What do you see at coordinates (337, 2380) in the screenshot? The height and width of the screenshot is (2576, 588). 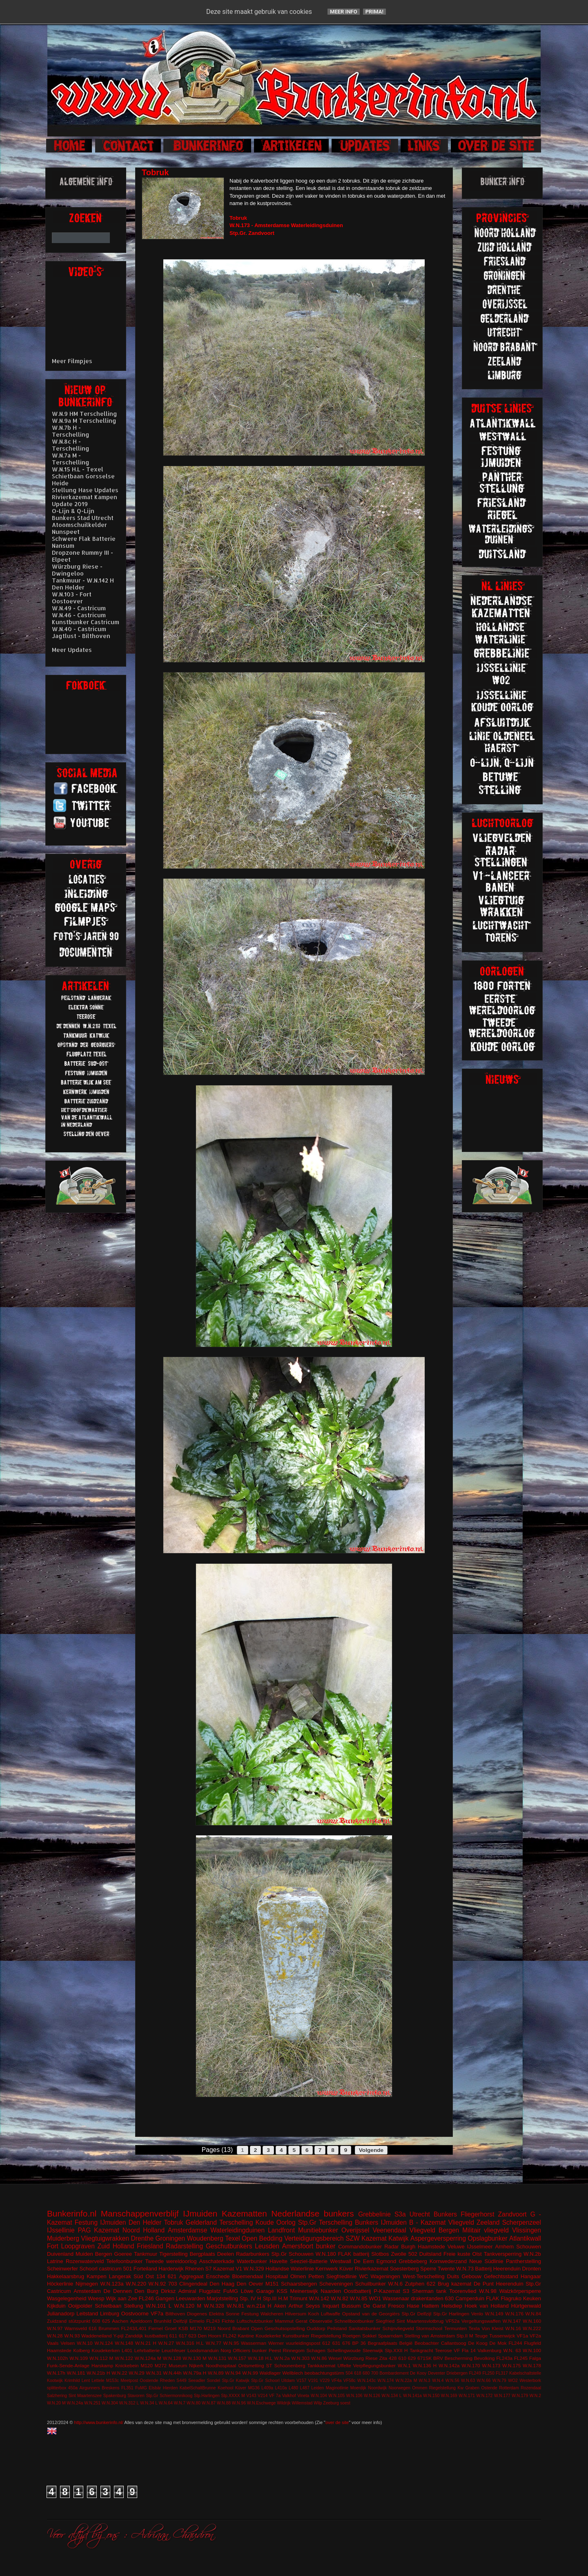 I see `VF4a` at bounding box center [337, 2380].